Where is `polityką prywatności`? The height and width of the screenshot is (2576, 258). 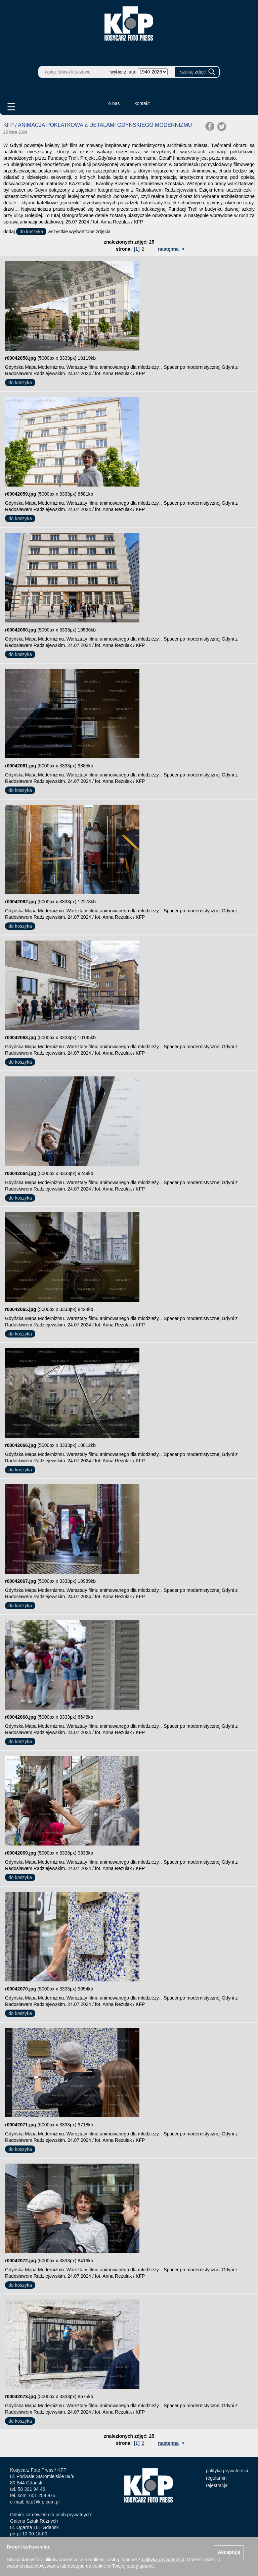 polityką prywatności is located at coordinates (163, 2559).